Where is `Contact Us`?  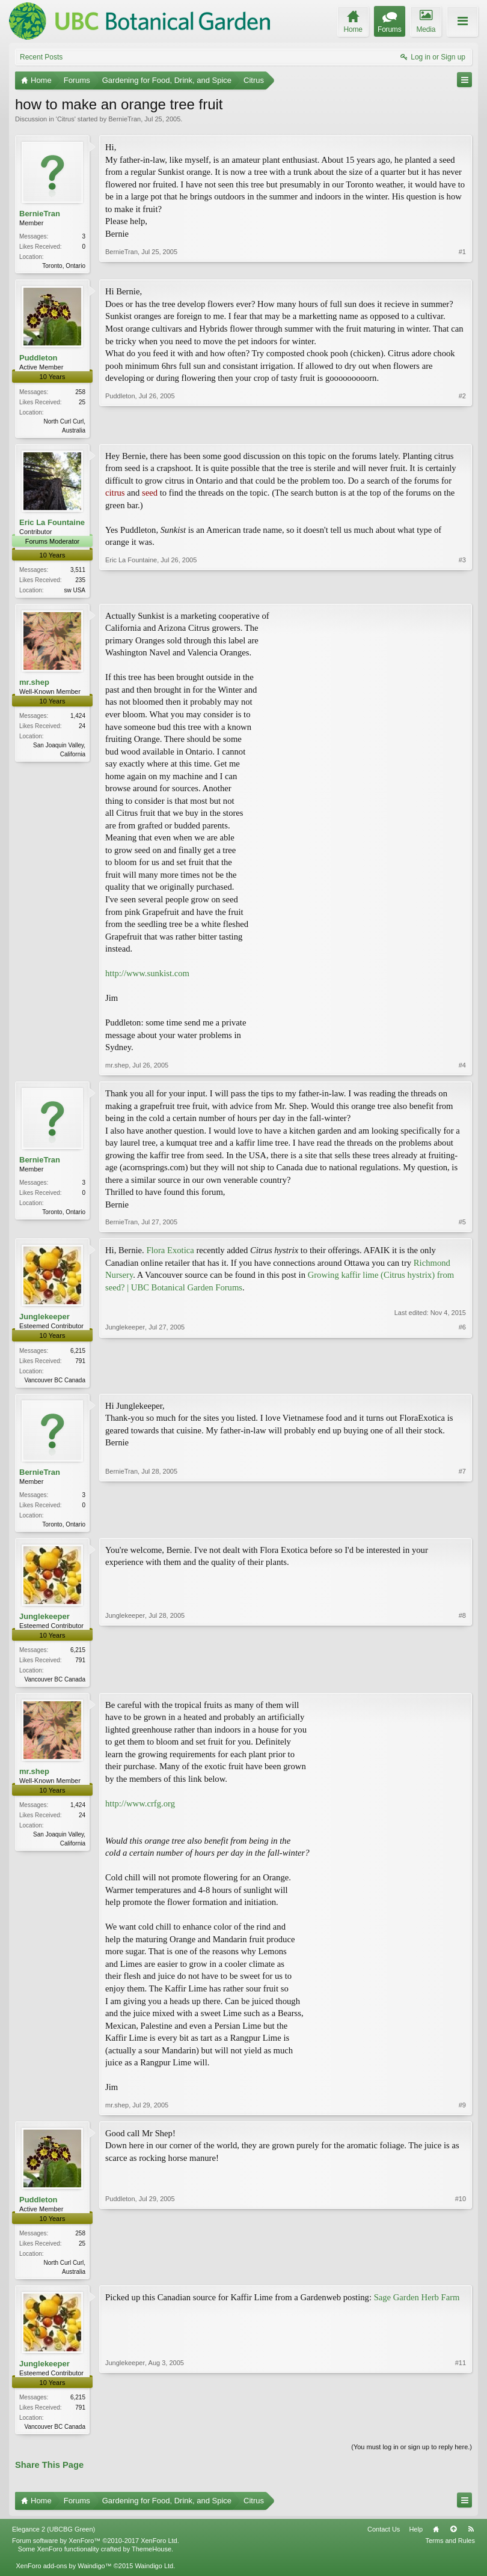
Contact Us is located at coordinates (383, 2538).